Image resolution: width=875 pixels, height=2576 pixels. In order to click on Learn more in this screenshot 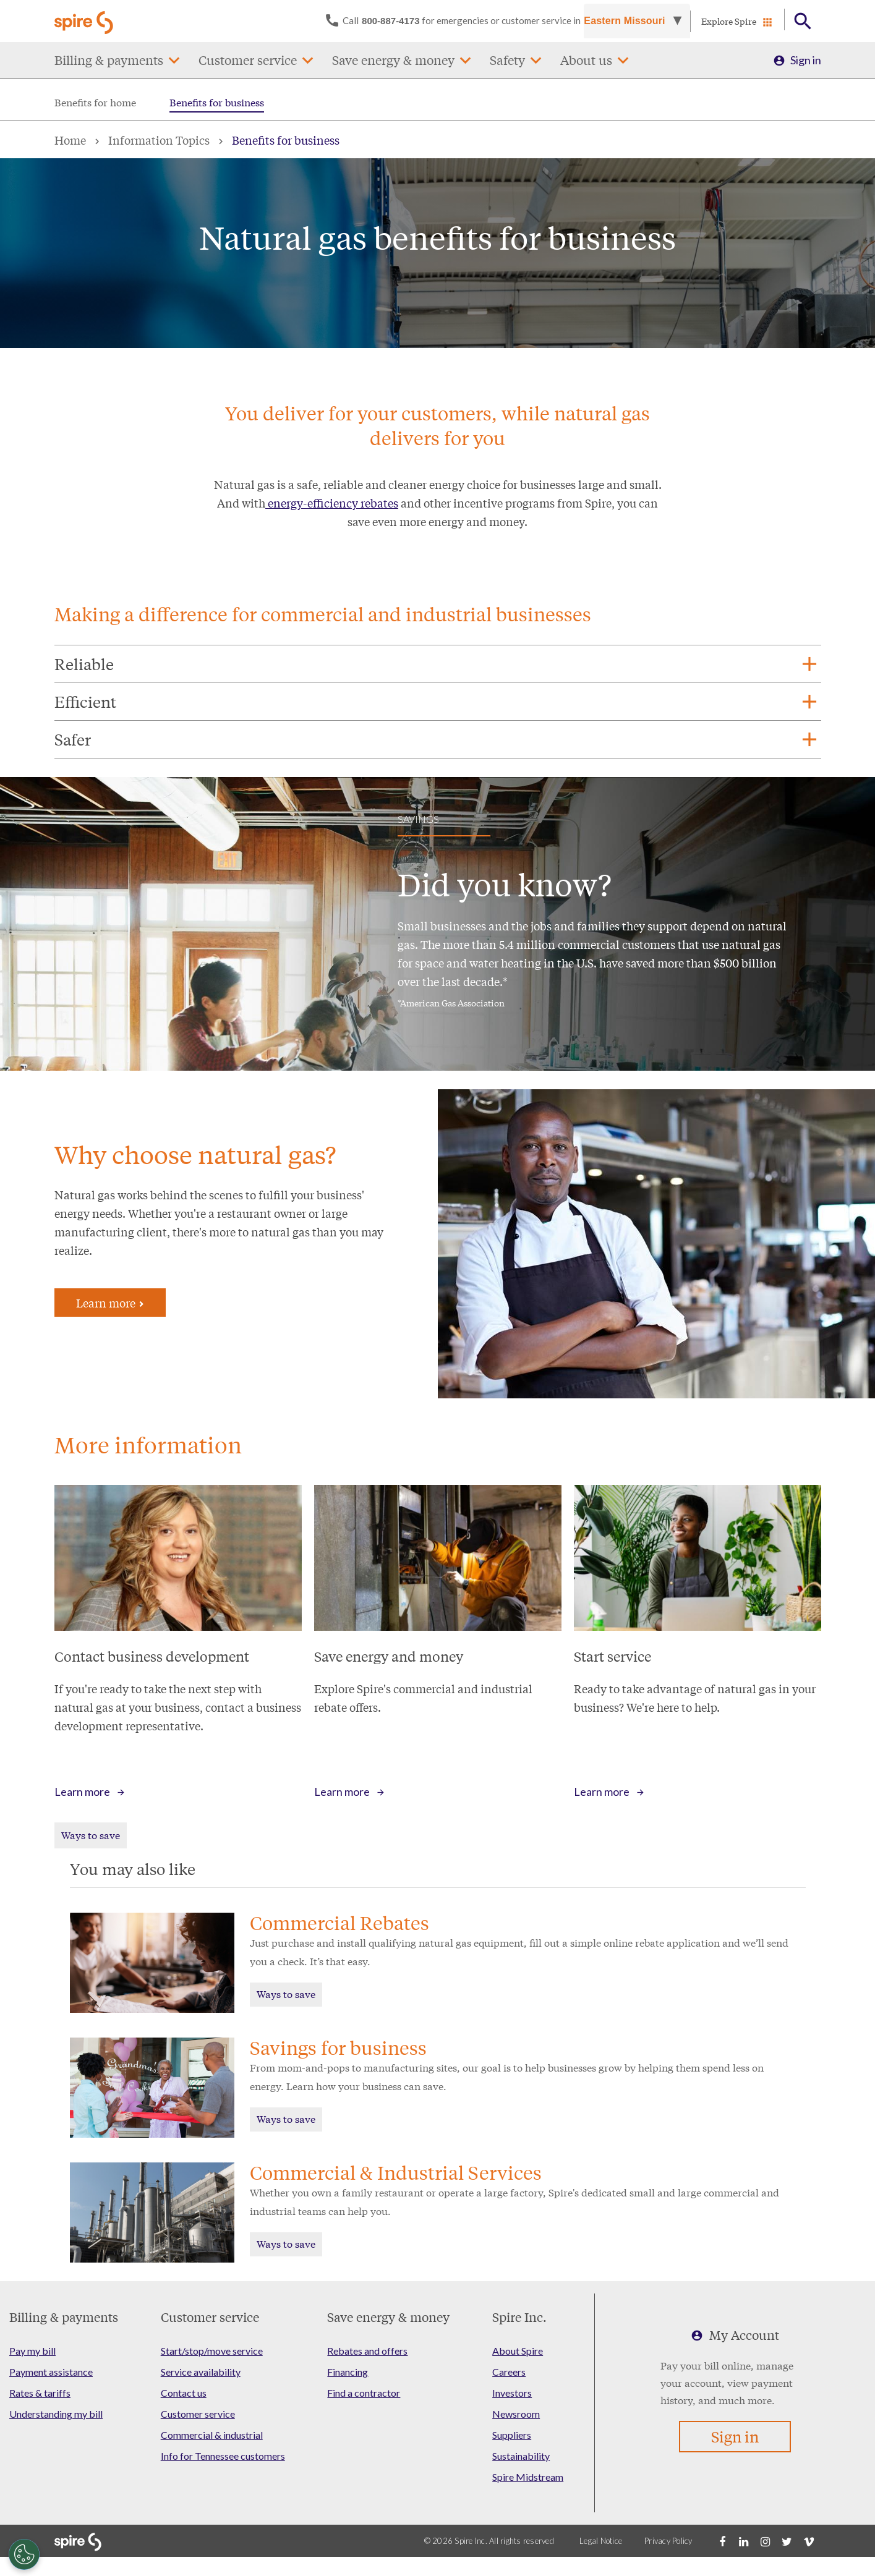, I will do `click(110, 1302)`.